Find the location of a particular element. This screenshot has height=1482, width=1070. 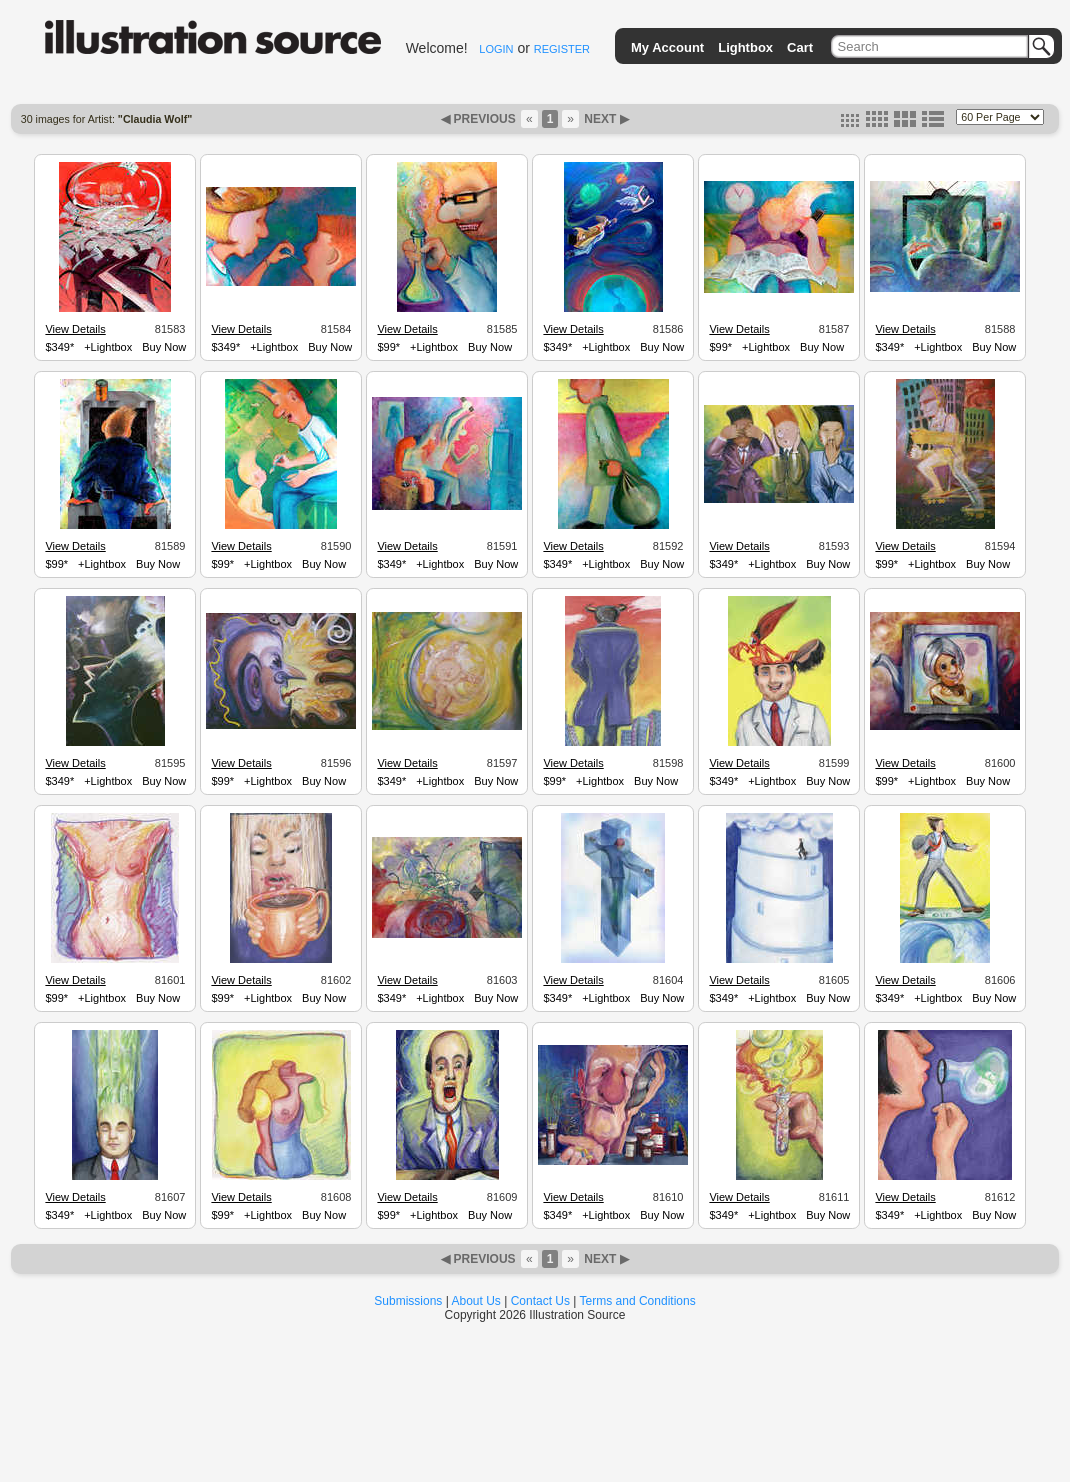

View Details is located at coordinates (75, 329).